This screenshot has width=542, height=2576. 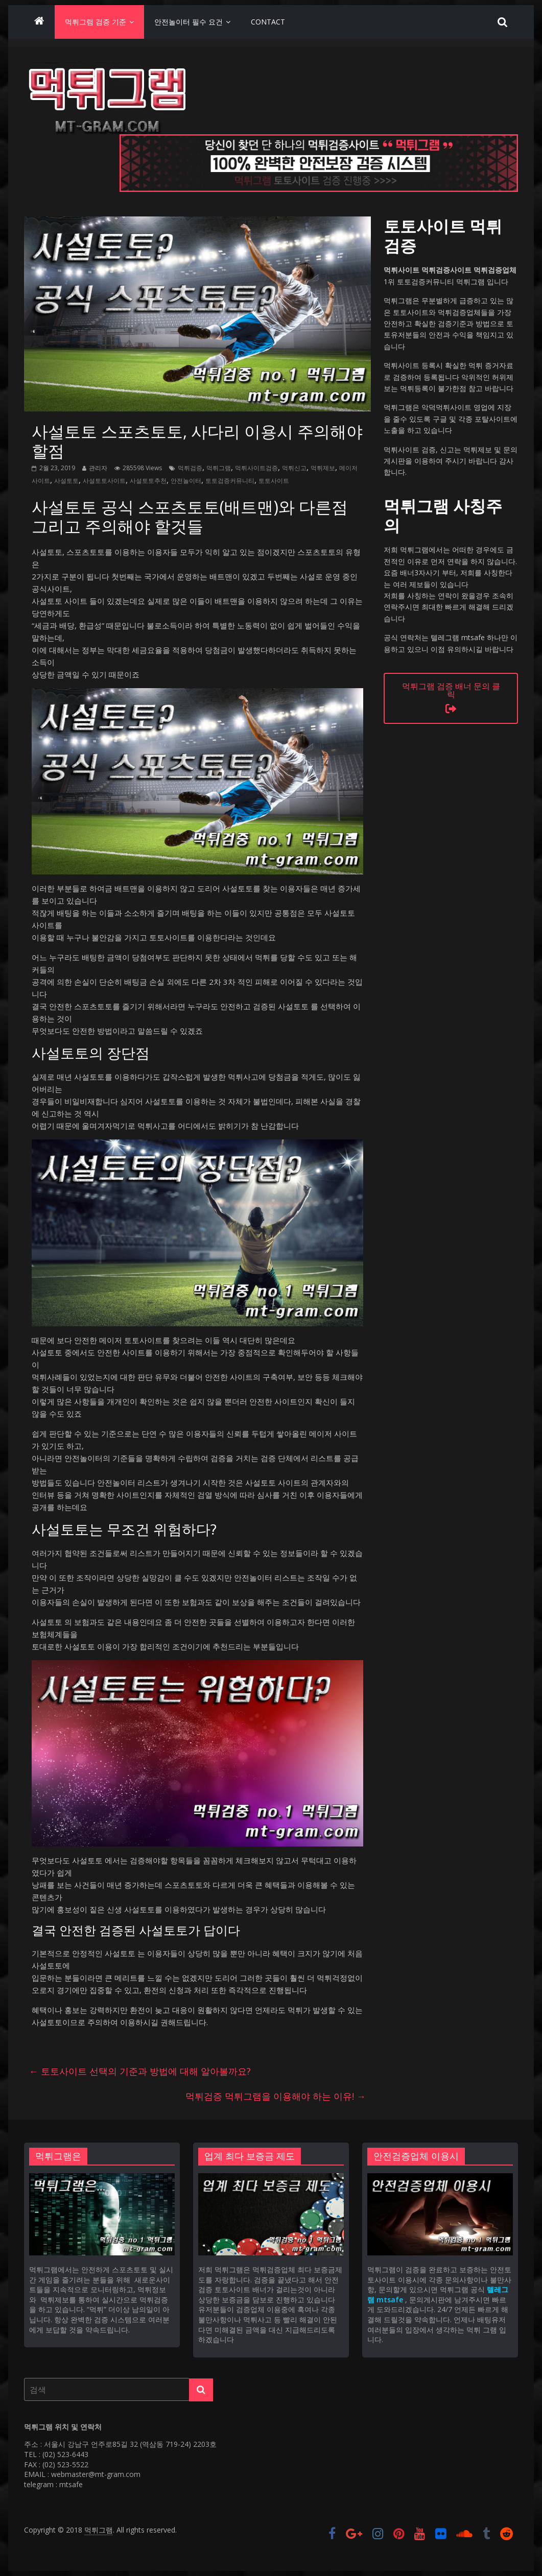 What do you see at coordinates (256, 468) in the screenshot?
I see `먹튀사이트검증` at bounding box center [256, 468].